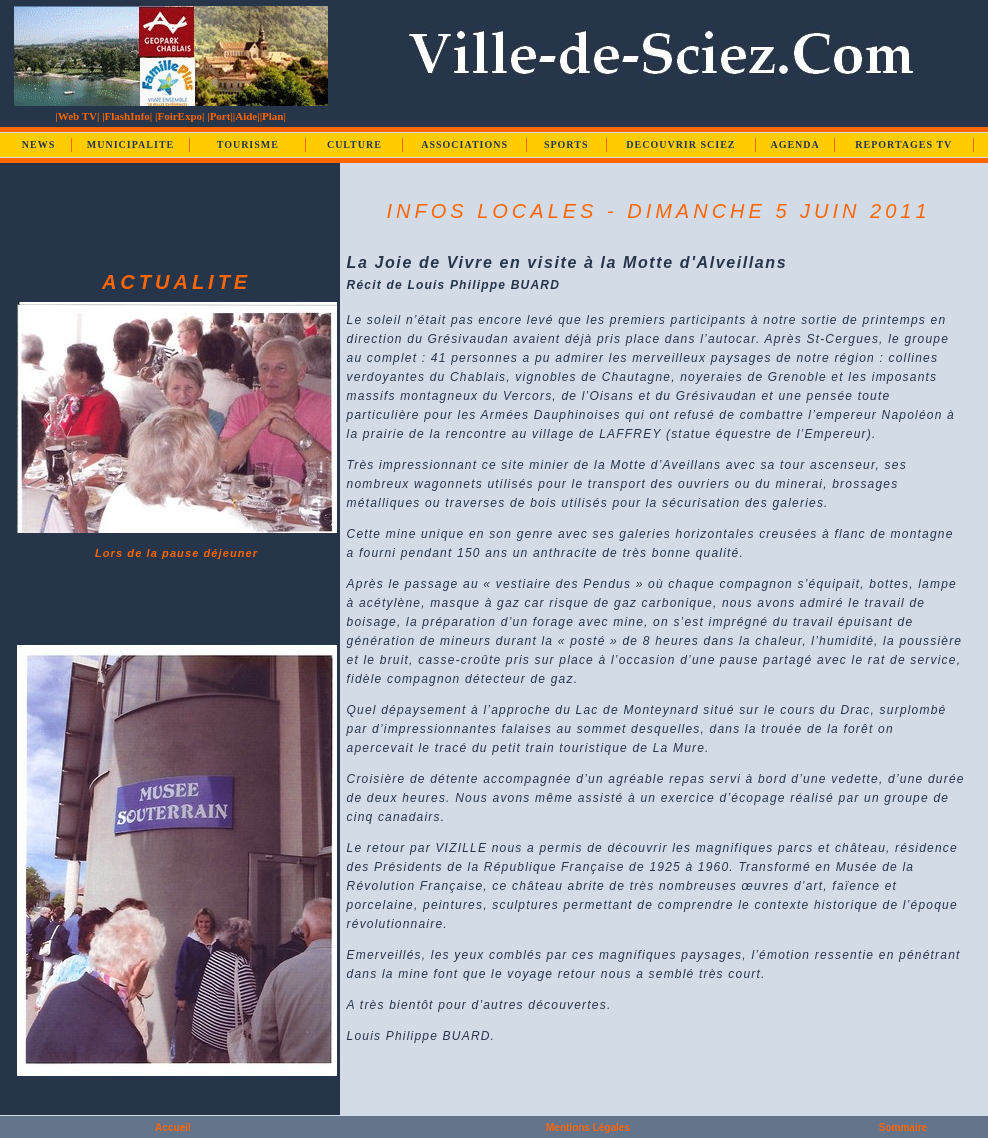 The width and height of the screenshot is (988, 1138). I want to click on Mentions Légales, so click(588, 1127).